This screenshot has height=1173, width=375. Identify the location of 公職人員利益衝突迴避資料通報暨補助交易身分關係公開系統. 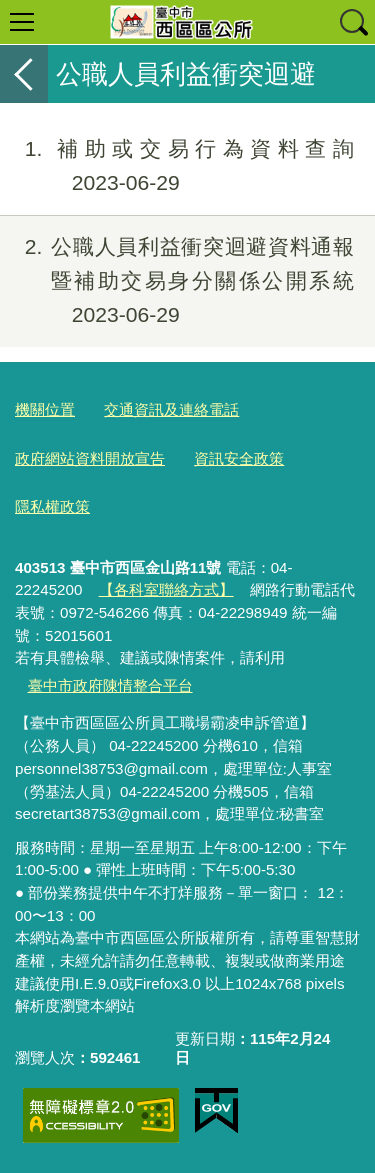
(177, 280).